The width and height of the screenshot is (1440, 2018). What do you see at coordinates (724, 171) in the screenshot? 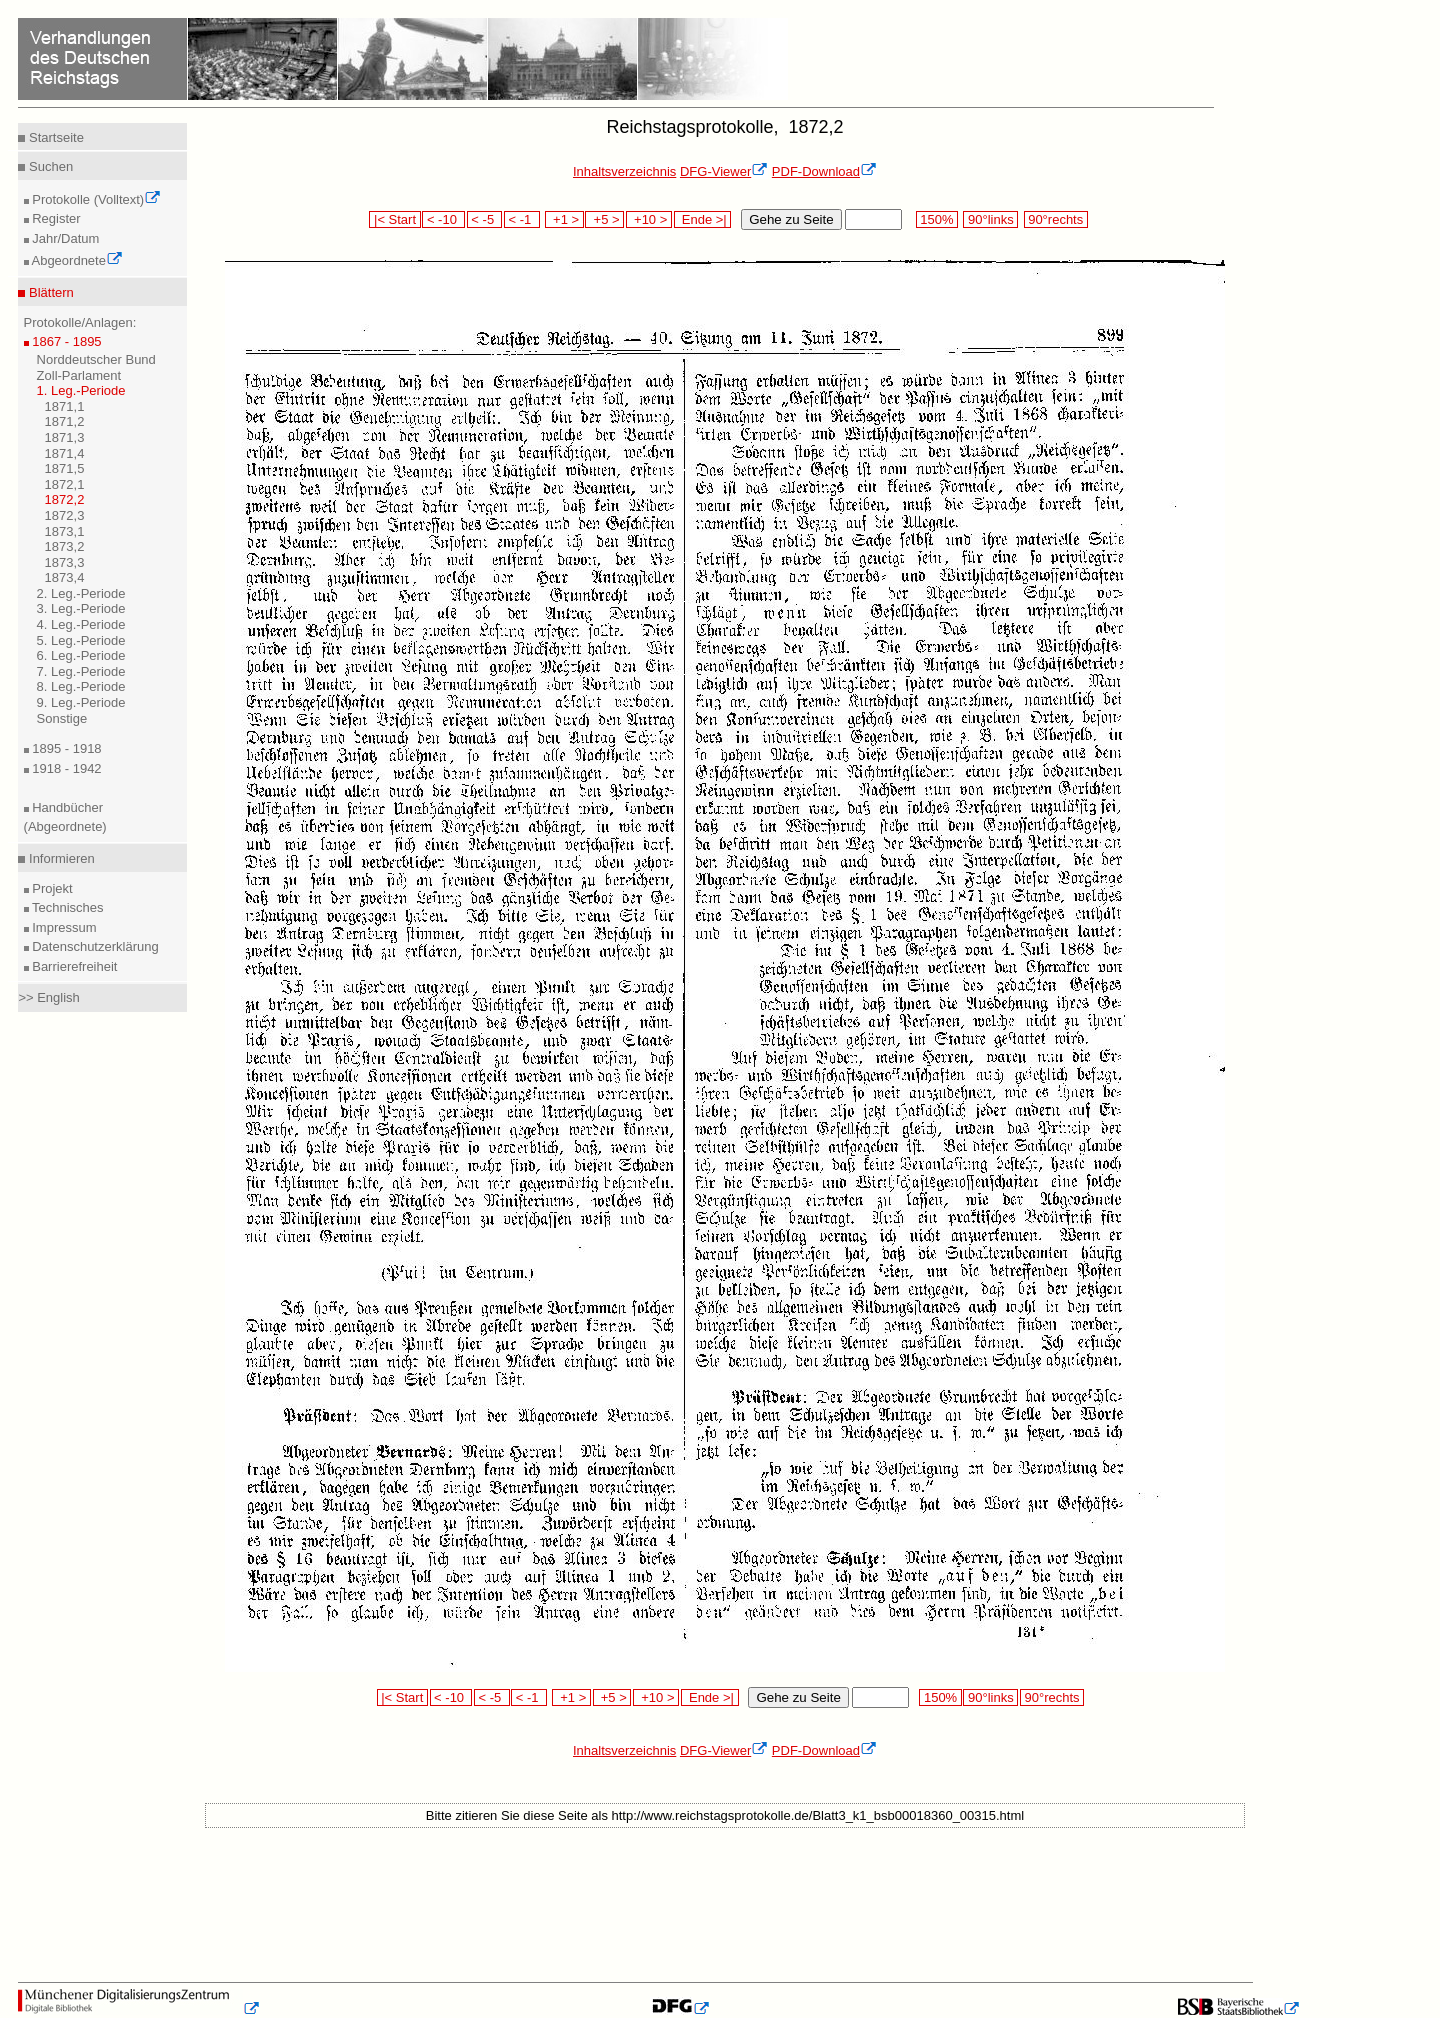
I see `DFG-Viewer` at bounding box center [724, 171].